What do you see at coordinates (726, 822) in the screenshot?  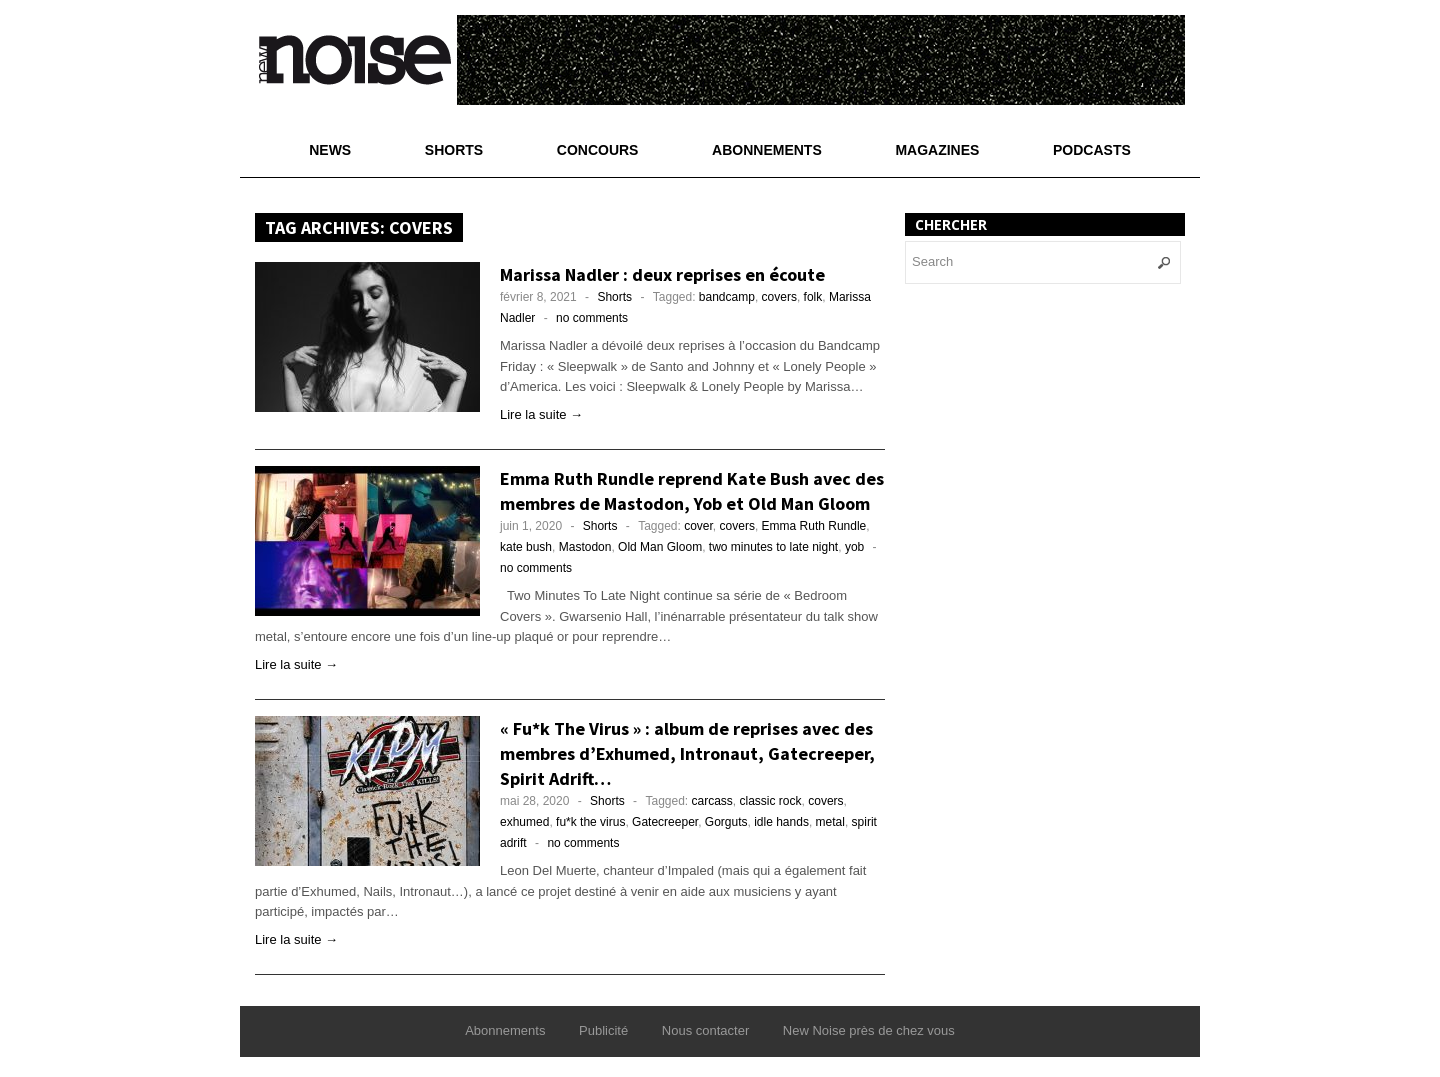 I see `Gorguts` at bounding box center [726, 822].